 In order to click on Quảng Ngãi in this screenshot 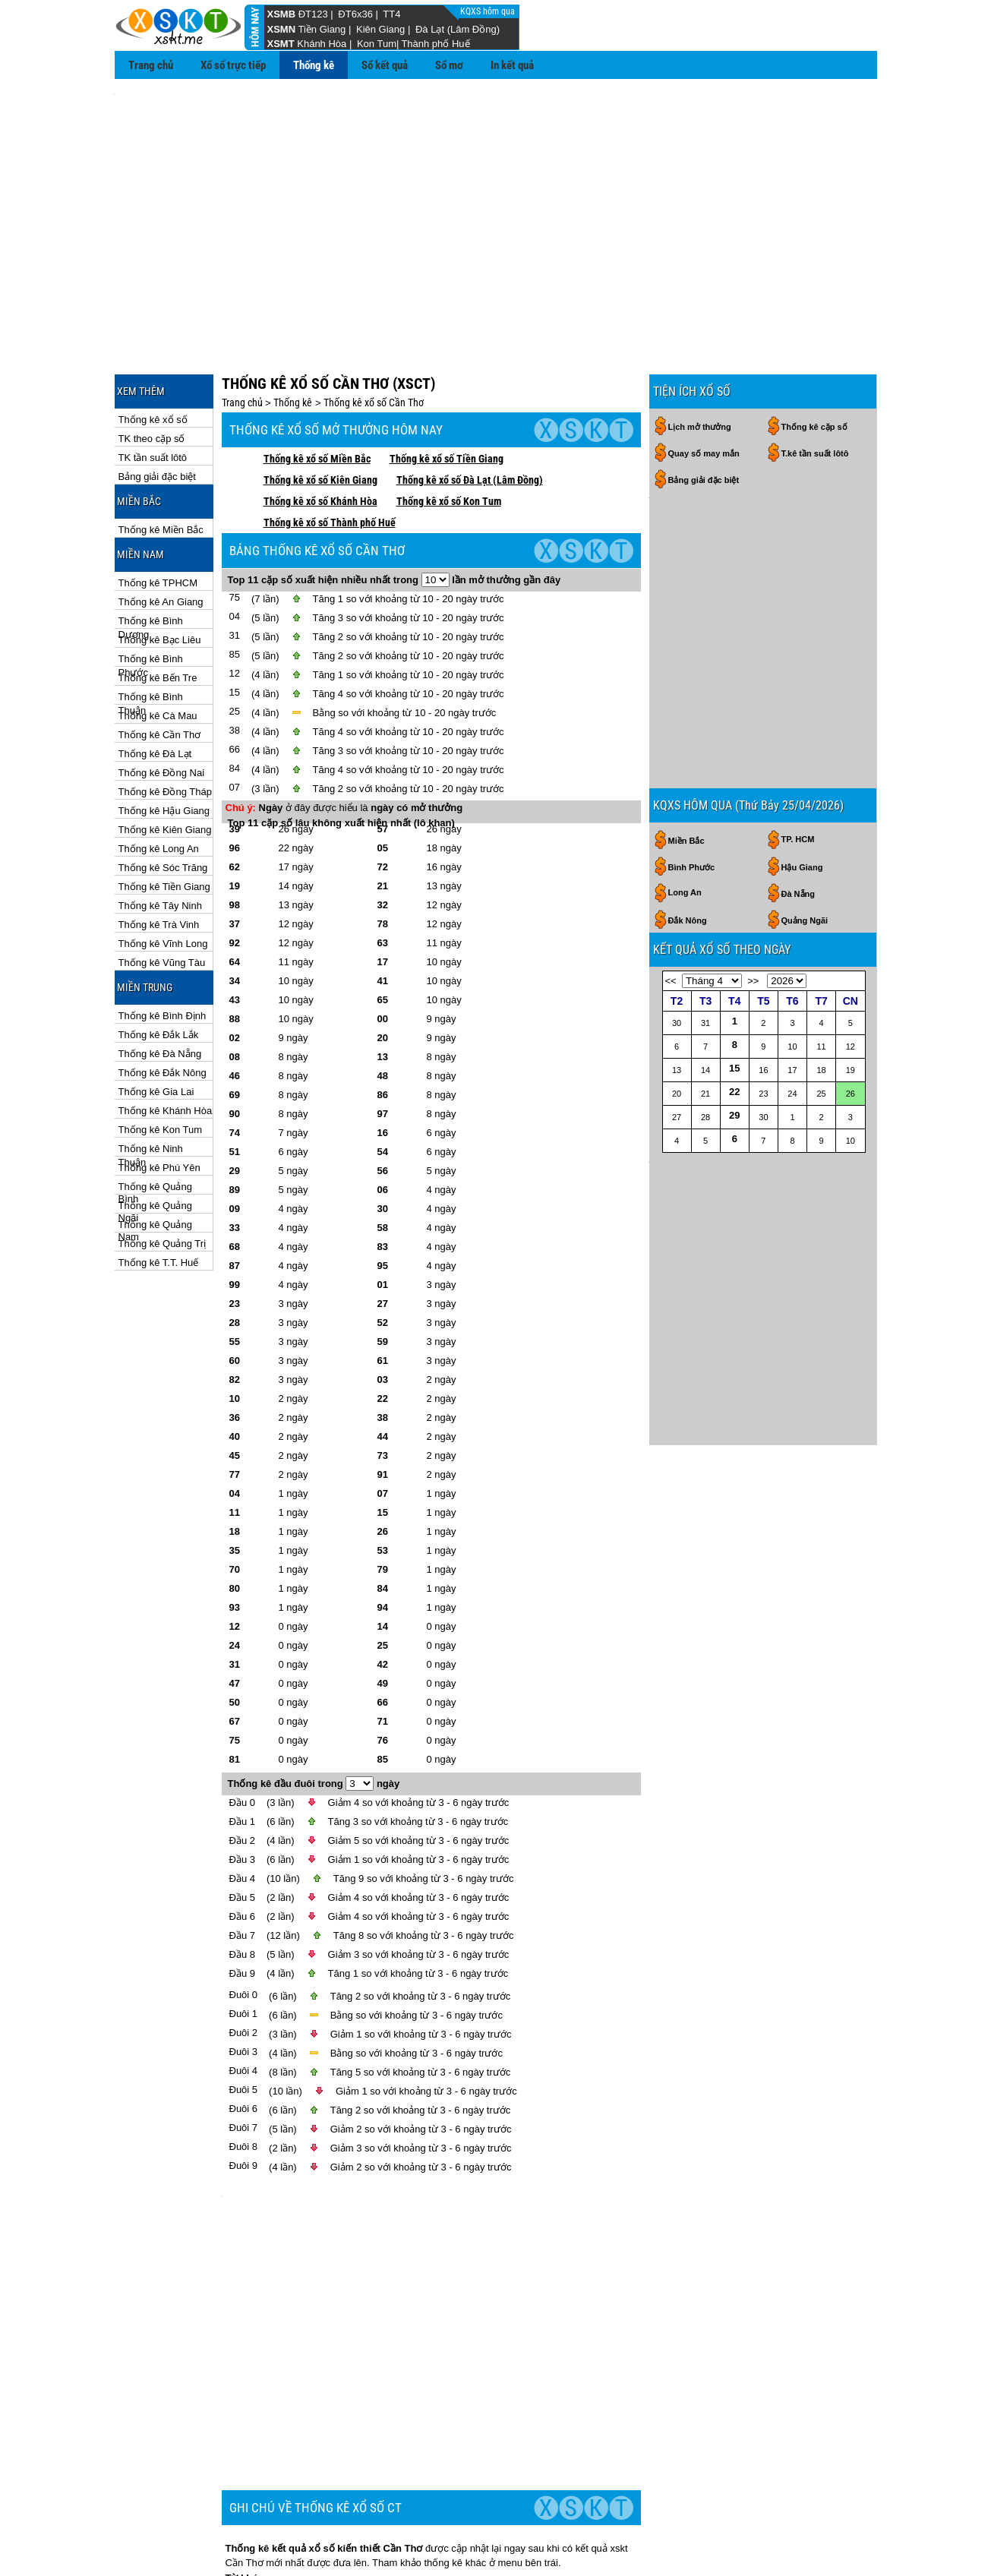, I will do `click(804, 783)`.